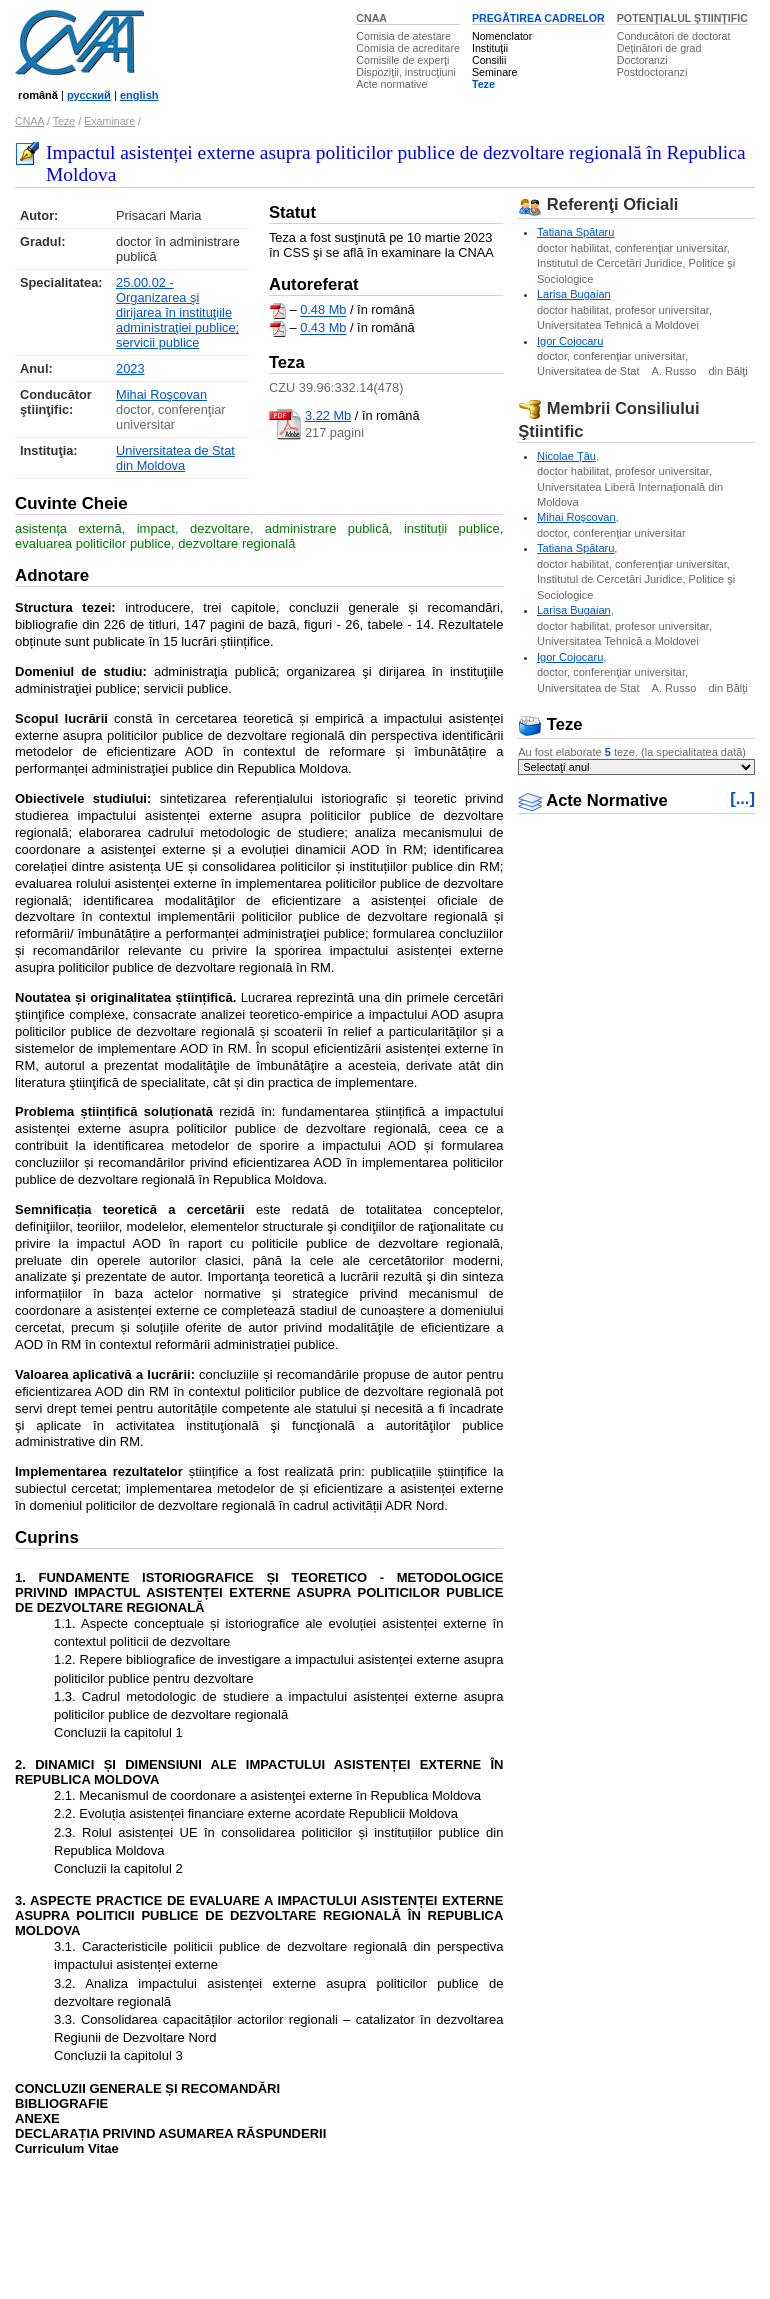 Image resolution: width=770 pixels, height=2299 pixels. Describe the element at coordinates (659, 48) in the screenshot. I see `Deţinători de grad` at that location.